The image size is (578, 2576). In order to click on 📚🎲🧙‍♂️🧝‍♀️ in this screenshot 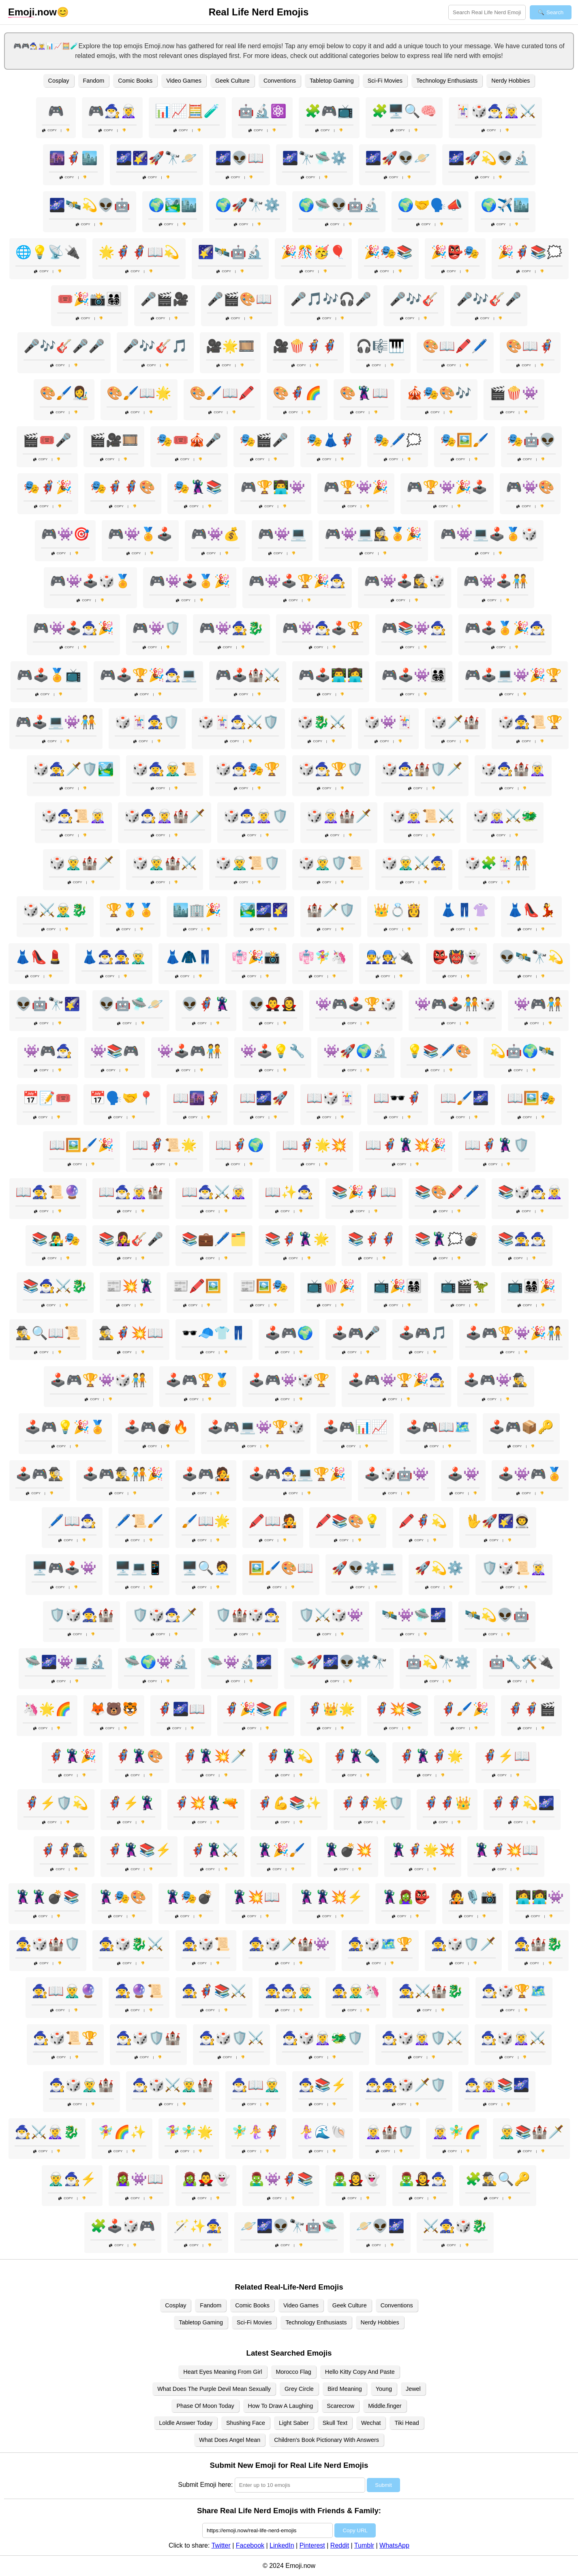, I will do `click(530, 1192)`.